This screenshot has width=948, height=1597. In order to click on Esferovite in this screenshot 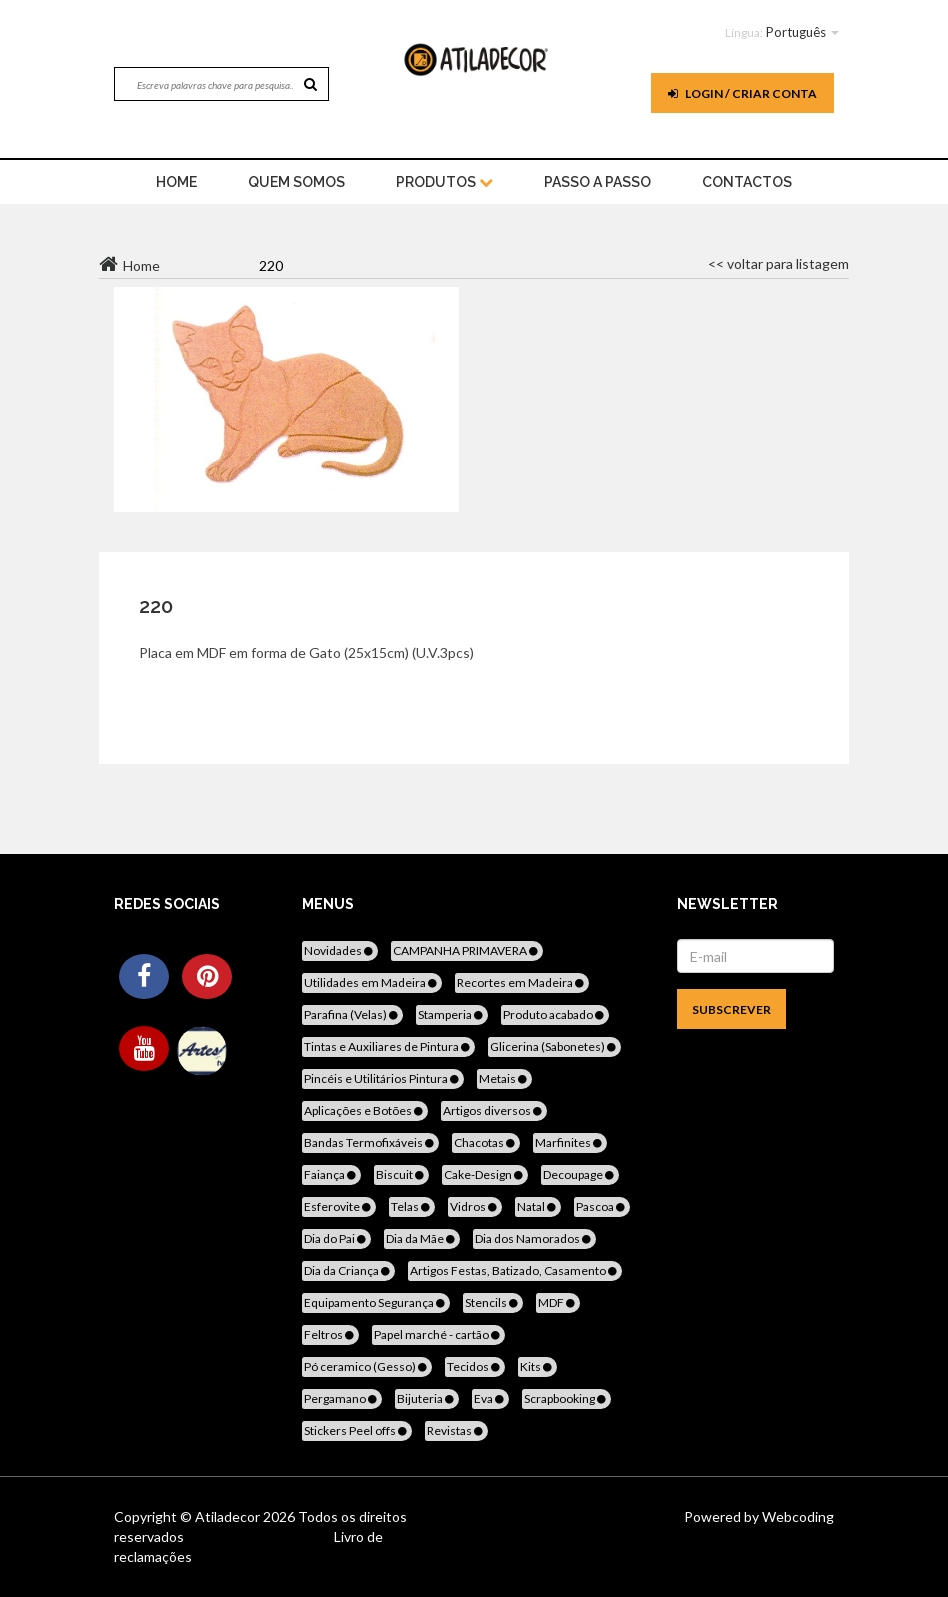, I will do `click(339, 1206)`.